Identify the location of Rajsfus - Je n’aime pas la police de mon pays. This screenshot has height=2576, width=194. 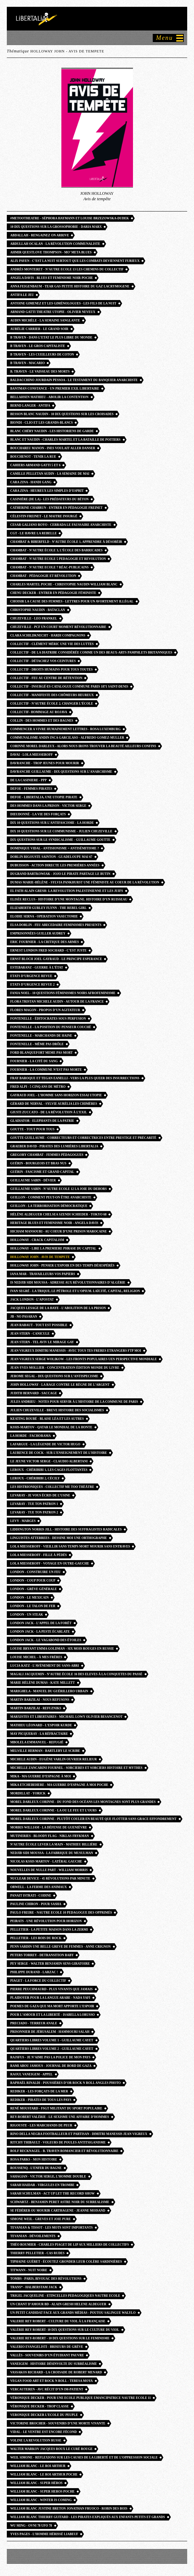
(50, 2057).